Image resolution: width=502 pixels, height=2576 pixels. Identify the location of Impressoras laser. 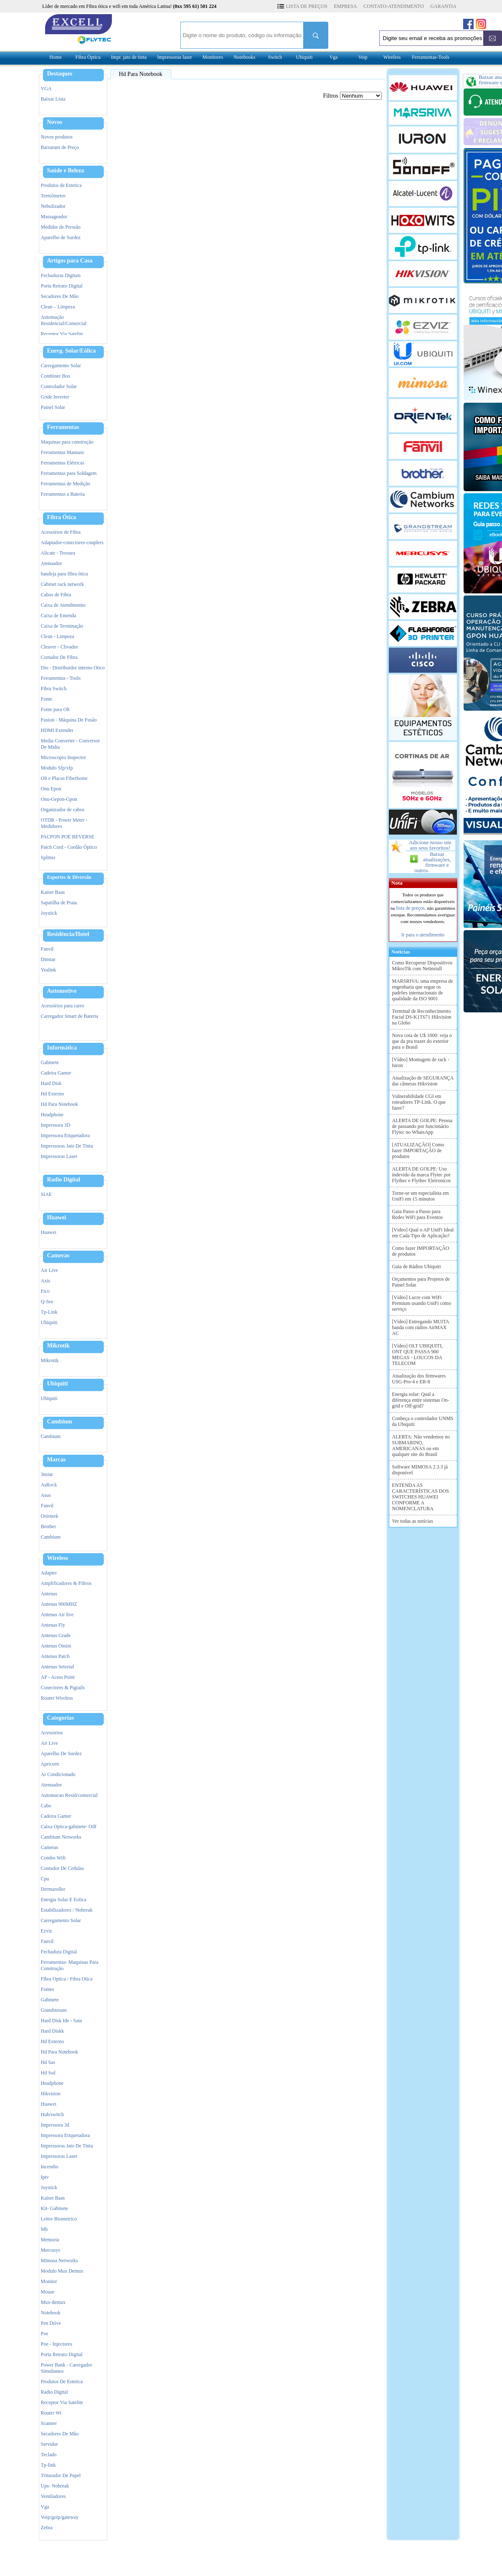
(174, 57).